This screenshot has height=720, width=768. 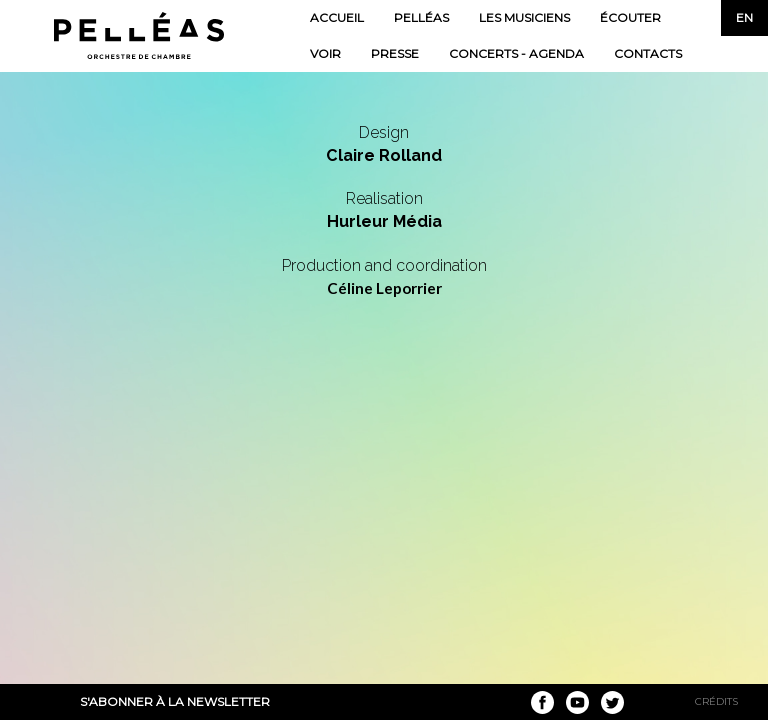 I want to click on Concerts - Agenda, so click(x=516, y=53).